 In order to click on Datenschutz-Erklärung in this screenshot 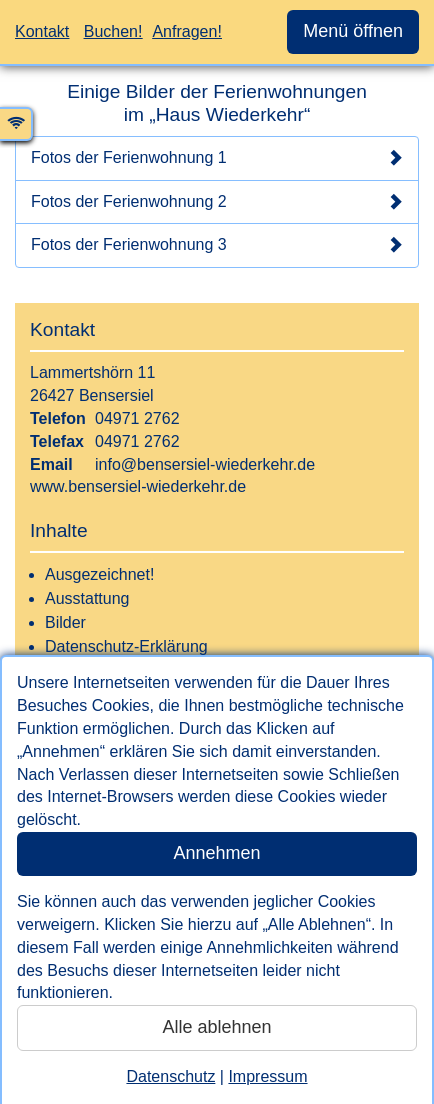, I will do `click(126, 646)`.